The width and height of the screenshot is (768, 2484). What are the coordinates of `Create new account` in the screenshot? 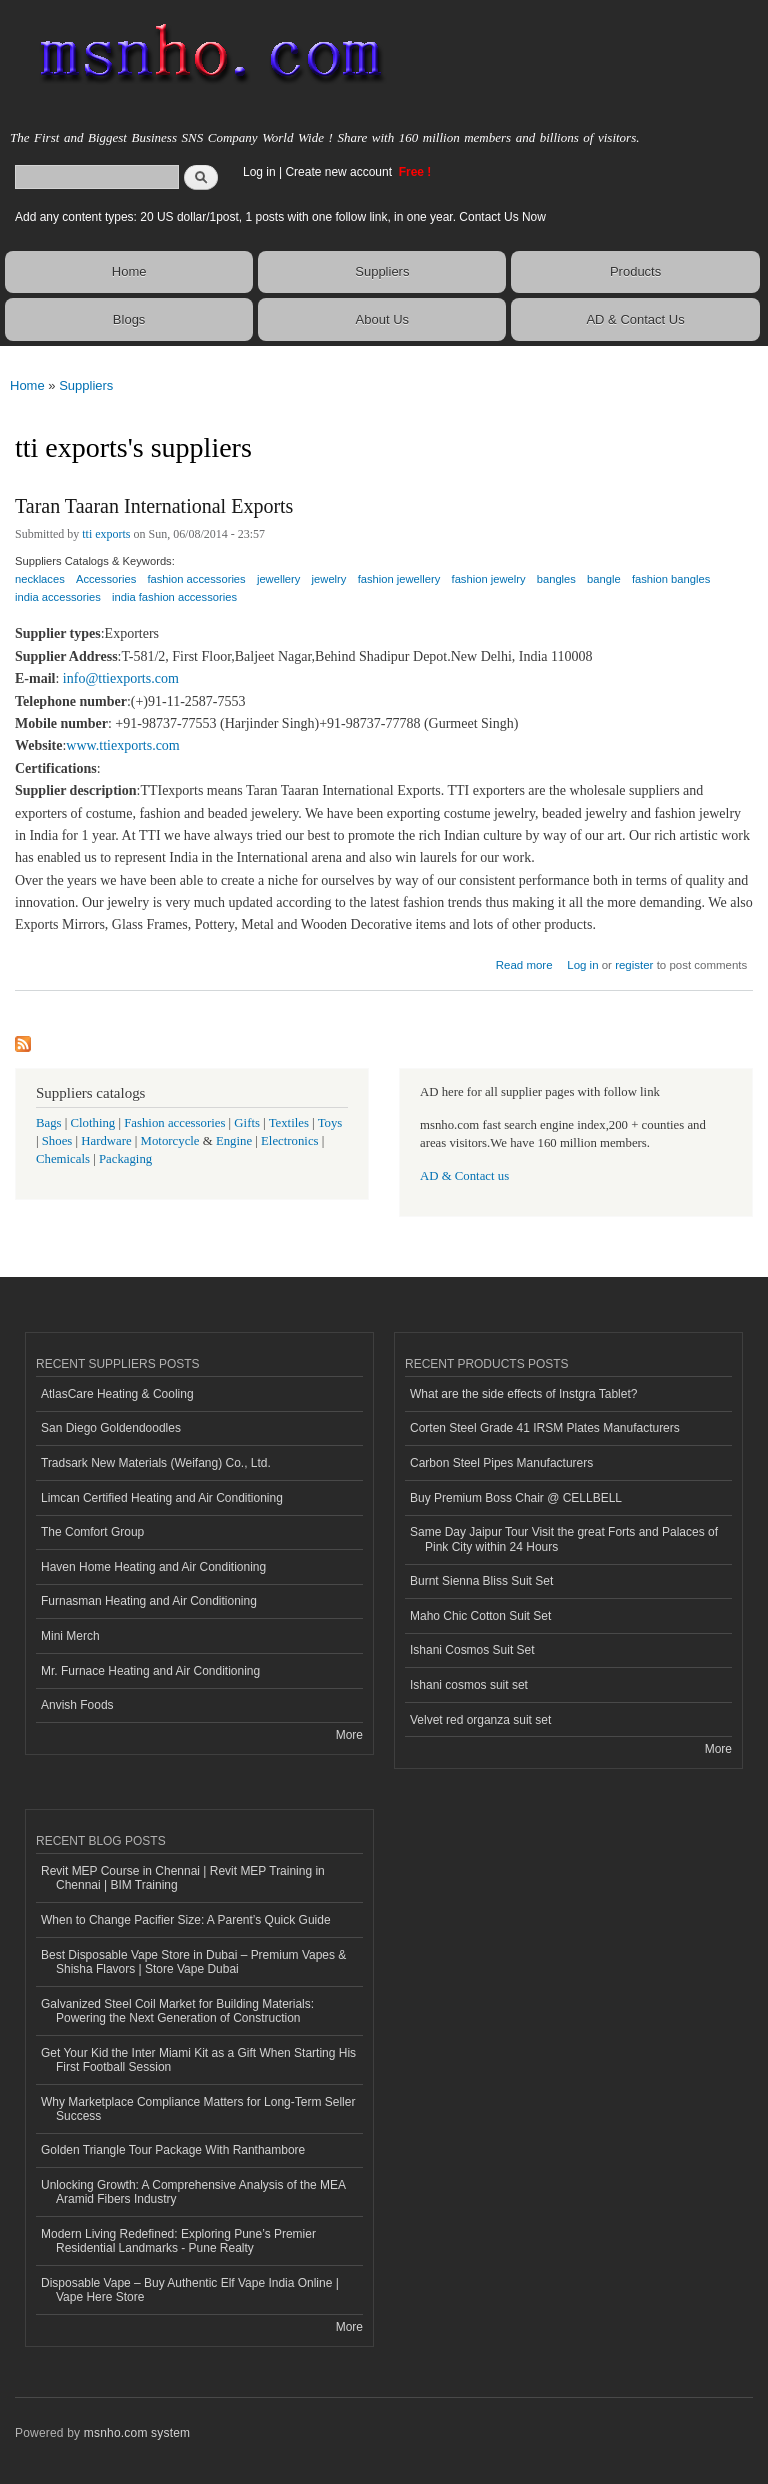 It's located at (340, 172).